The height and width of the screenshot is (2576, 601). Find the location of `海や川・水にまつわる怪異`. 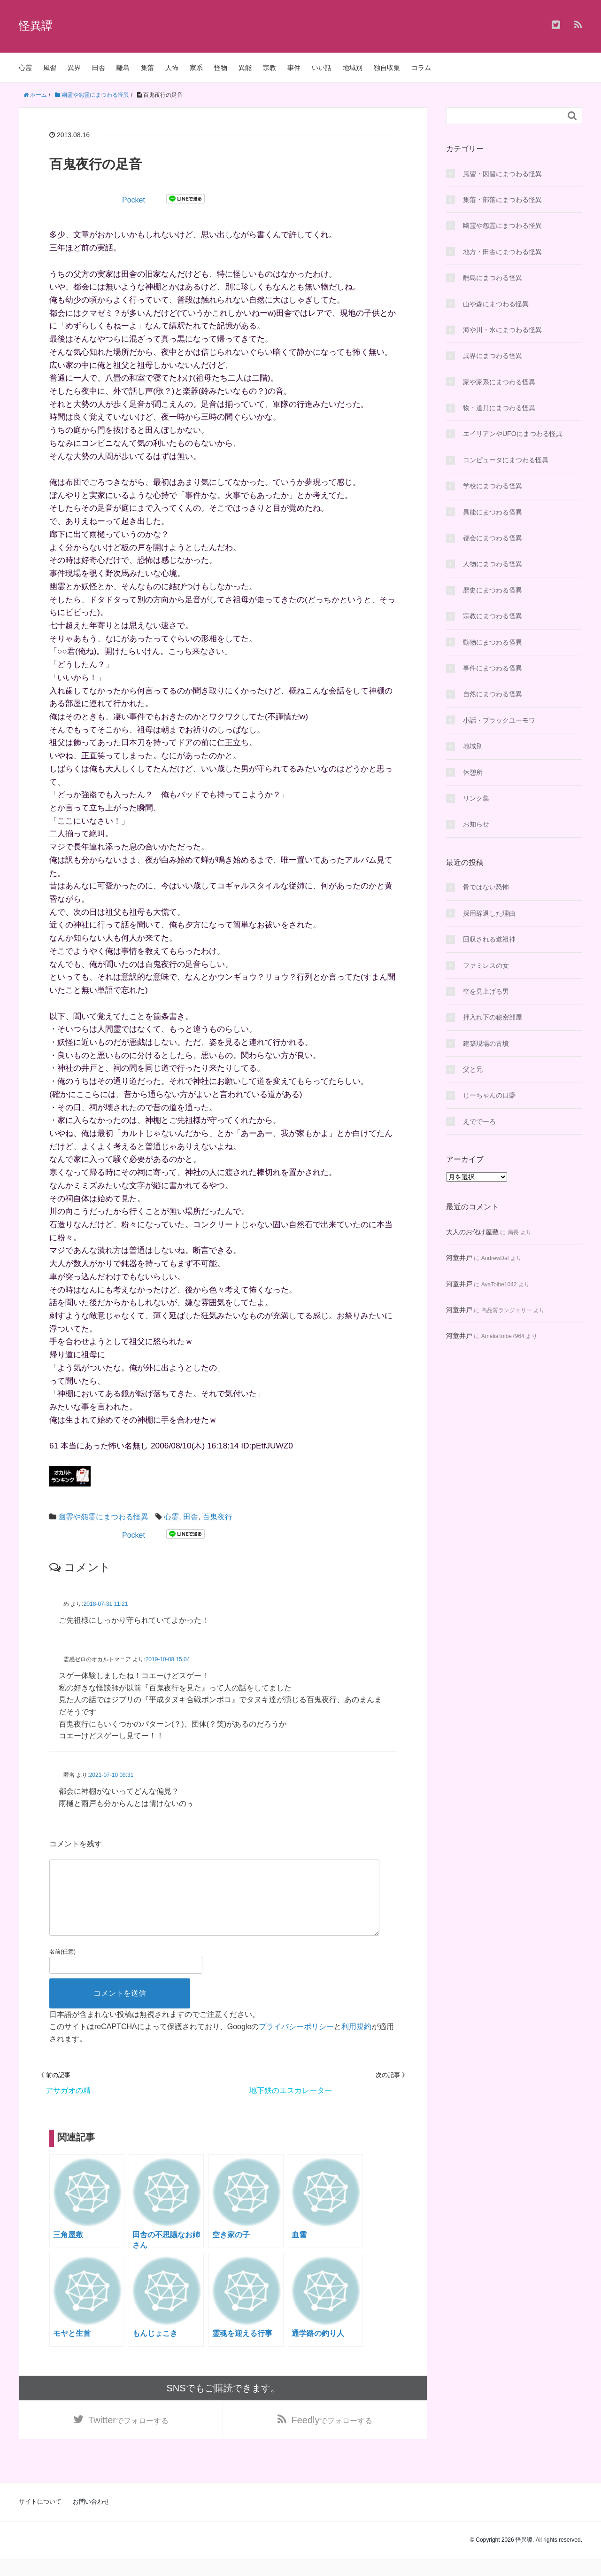

海や川・水にまつわる怪異 is located at coordinates (502, 330).